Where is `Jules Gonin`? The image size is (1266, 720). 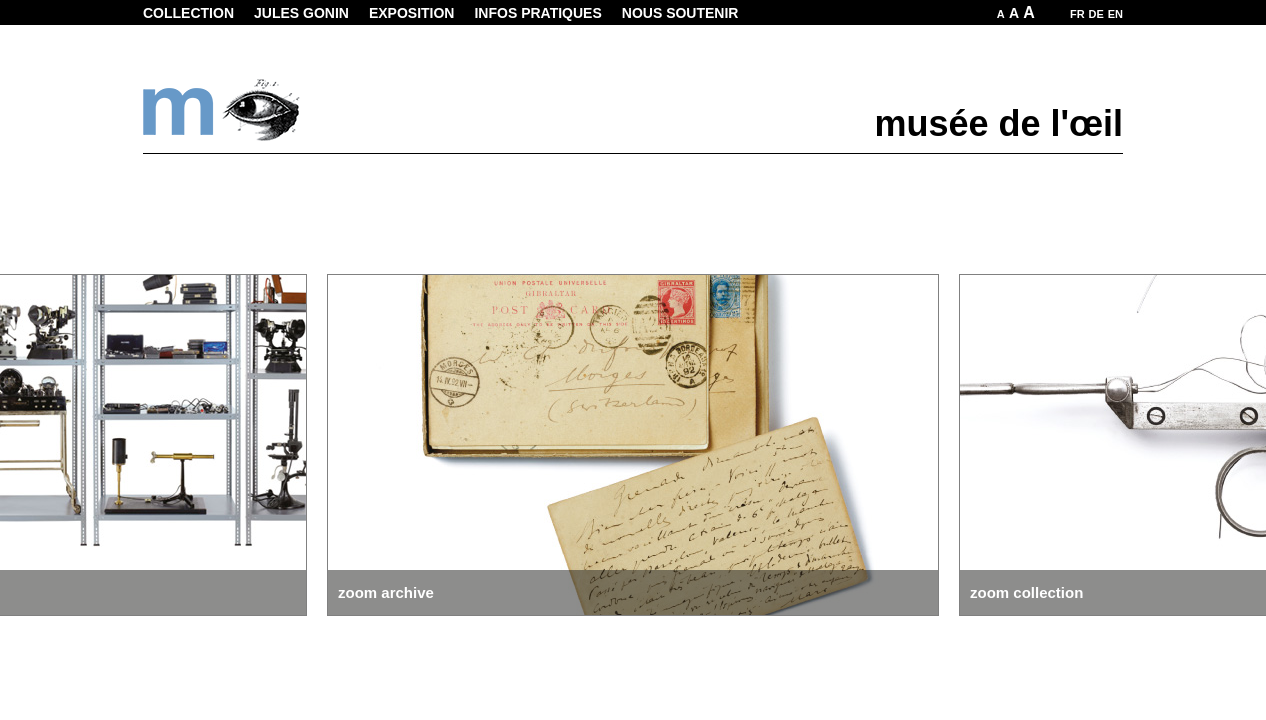
Jules Gonin is located at coordinates (301, 13).